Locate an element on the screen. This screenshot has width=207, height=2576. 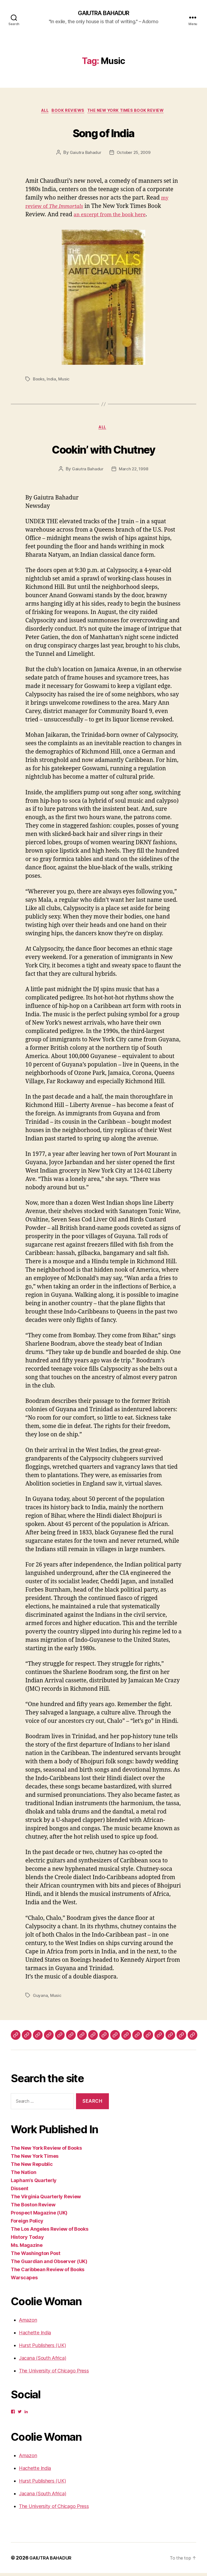
The New York Times Book Review is located at coordinates (129, 112).